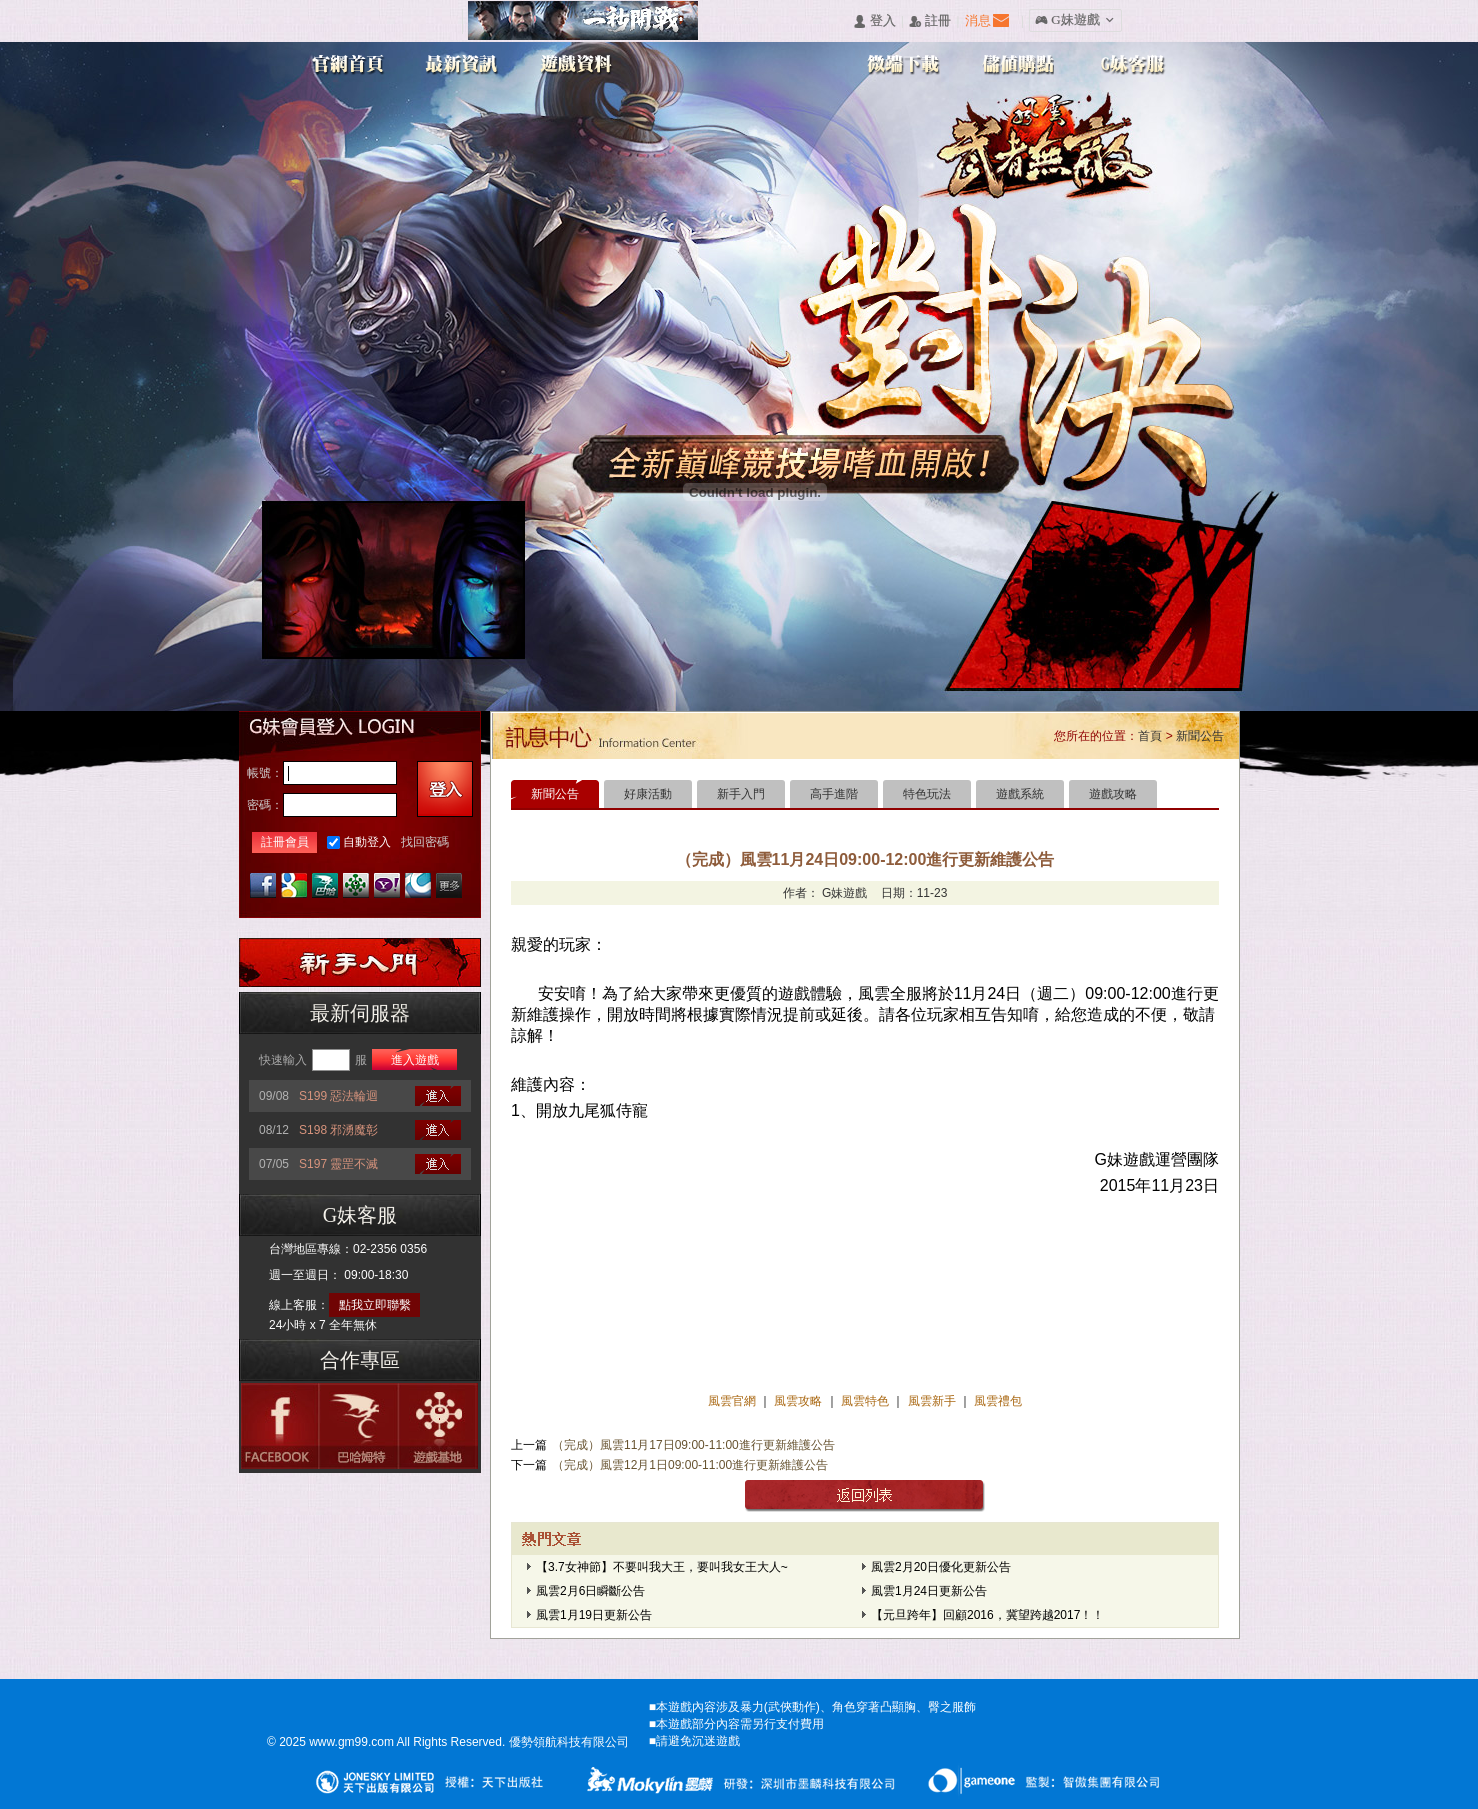  I want to click on 󰅍 註冊, so click(930, 21).